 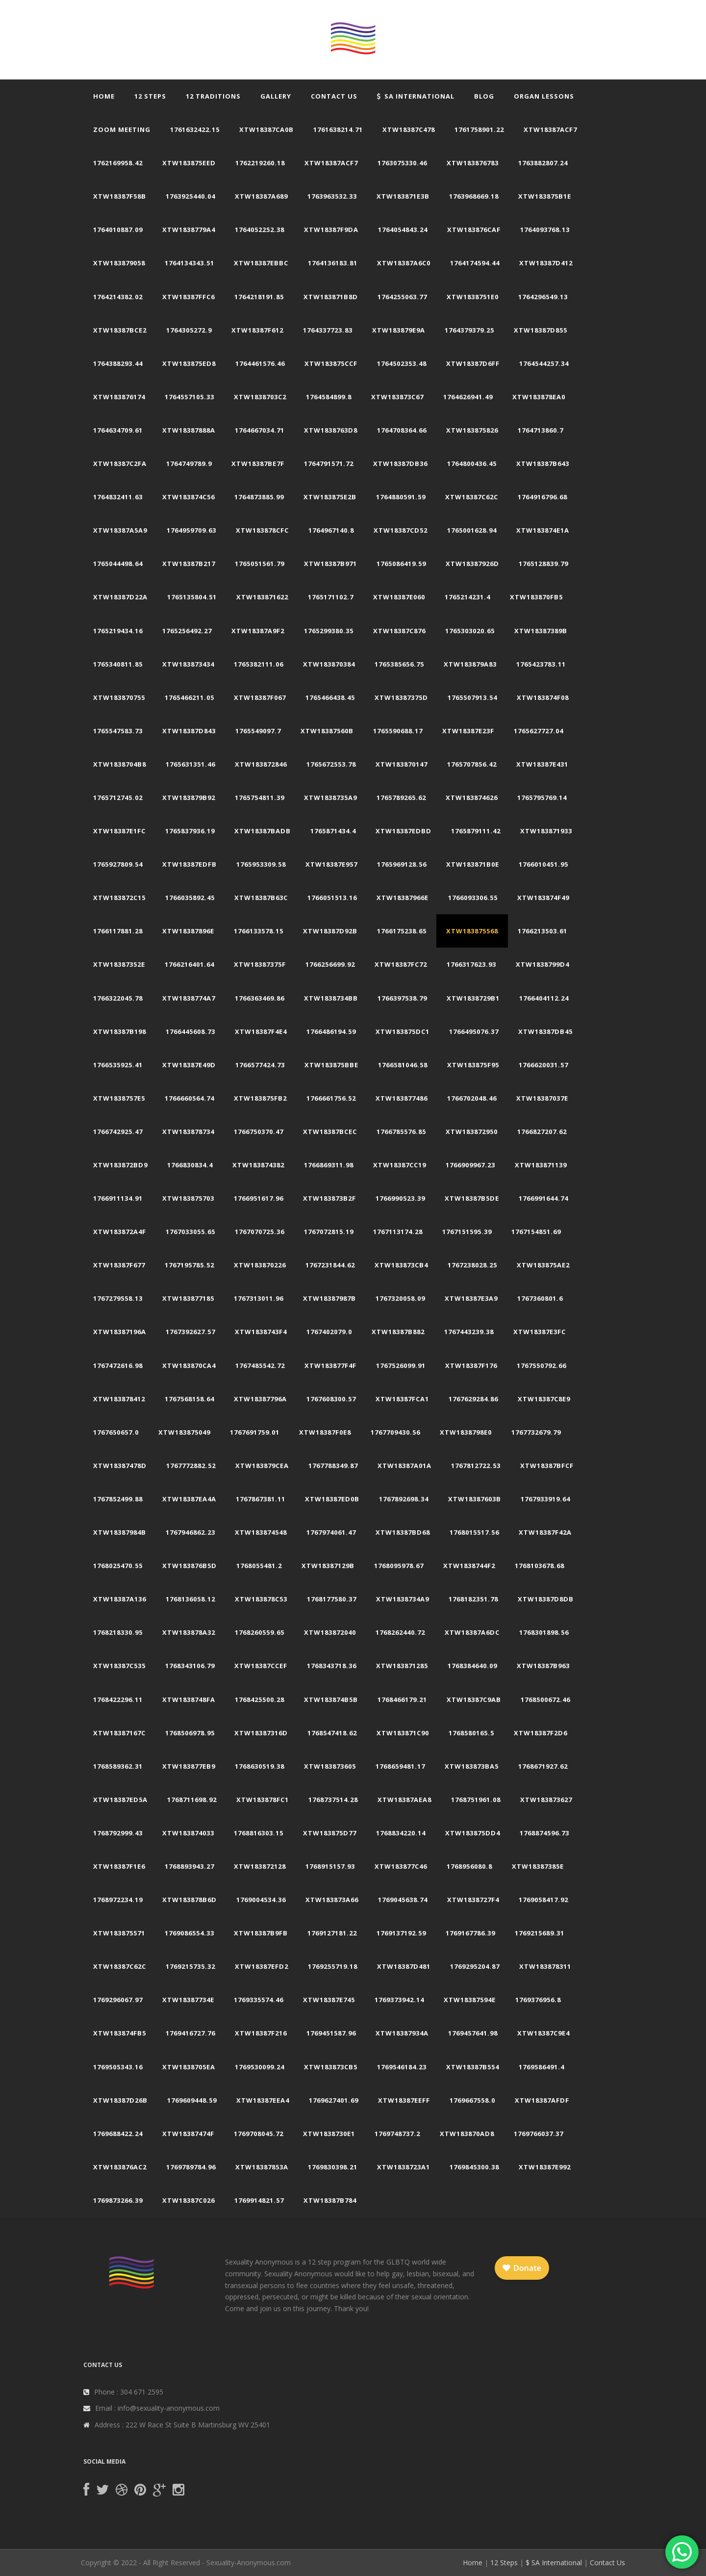 I want to click on 1767788349.87, so click(x=333, y=1465).